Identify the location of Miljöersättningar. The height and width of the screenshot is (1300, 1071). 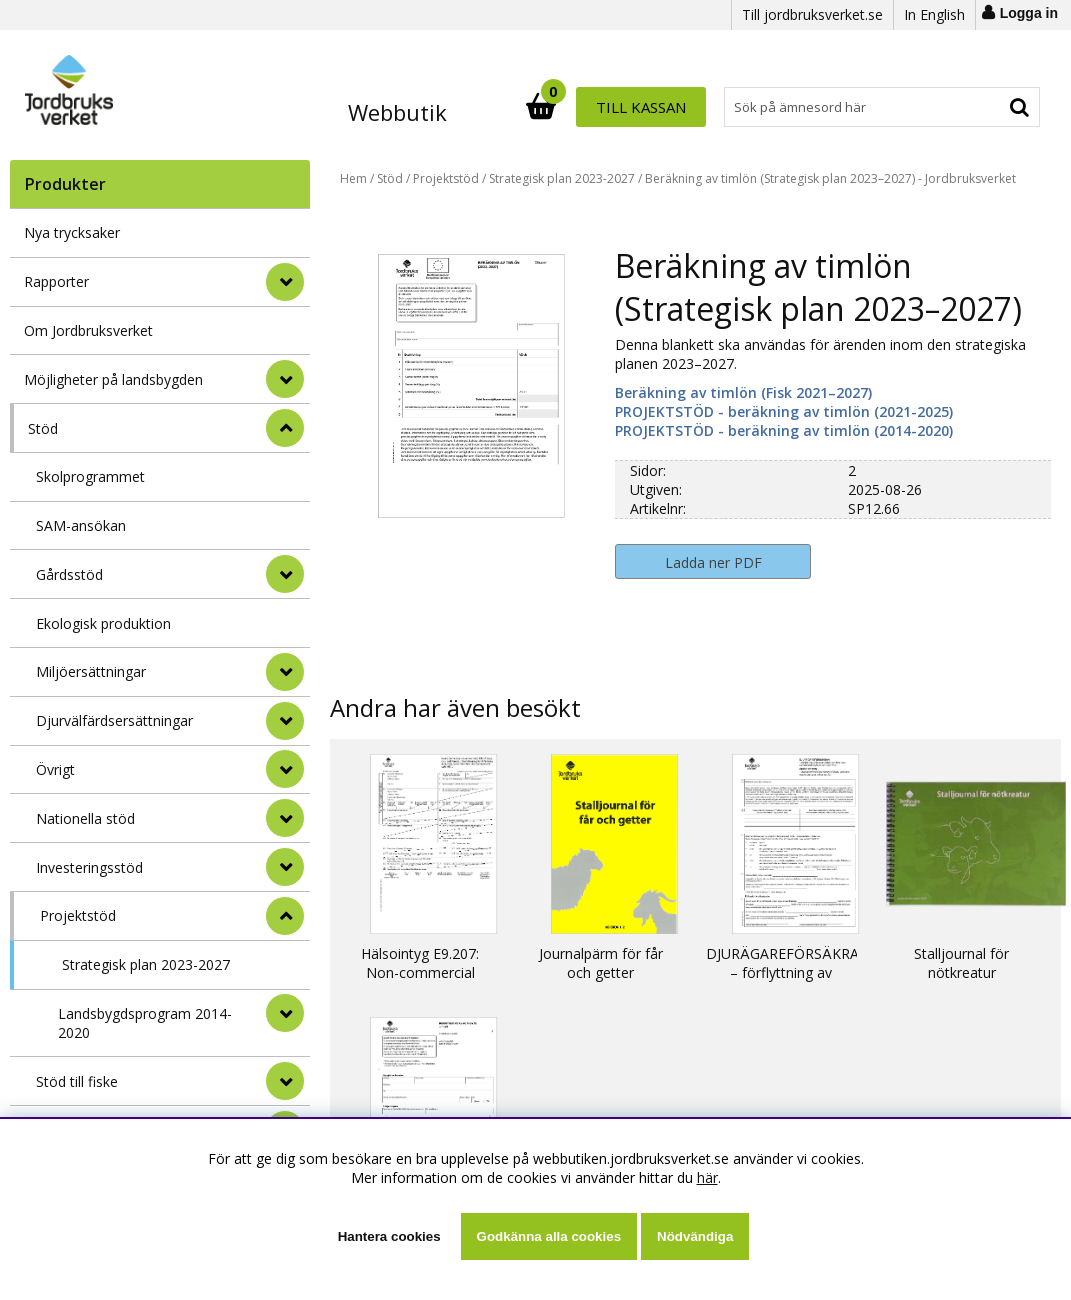
(91, 671).